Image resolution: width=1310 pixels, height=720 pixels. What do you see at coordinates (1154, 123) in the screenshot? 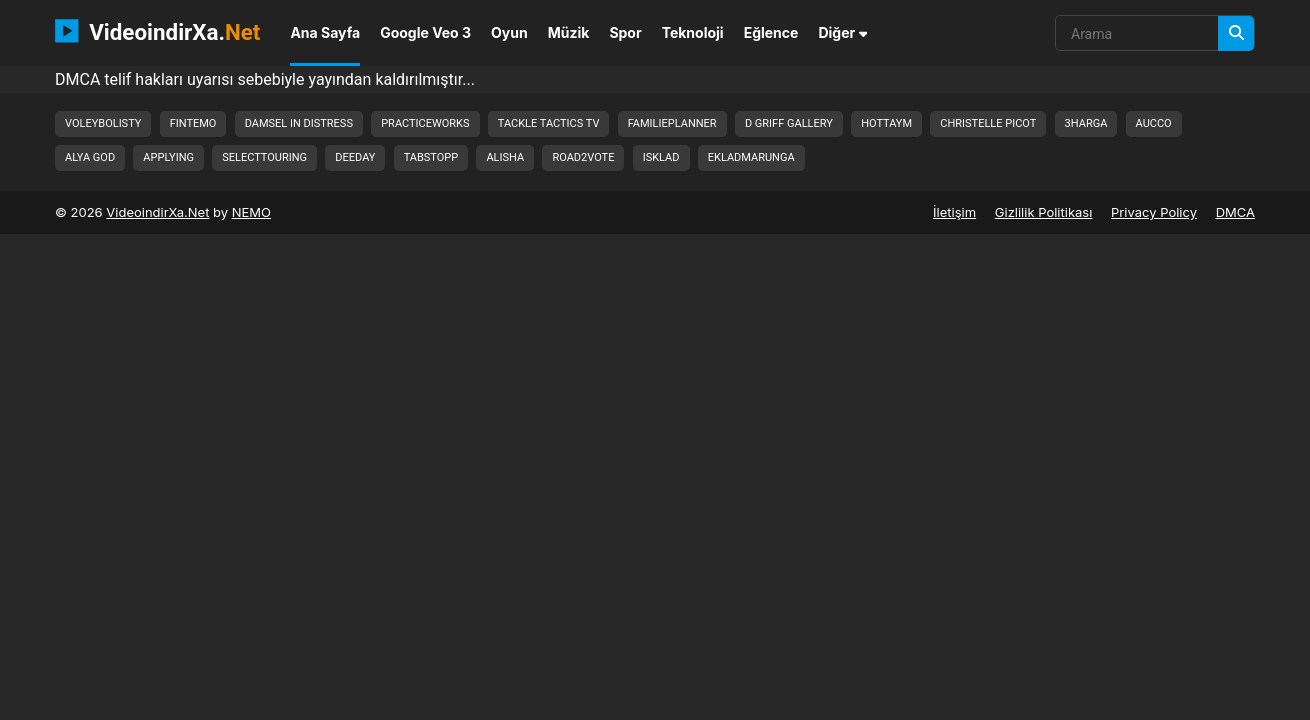
I see `aucco` at bounding box center [1154, 123].